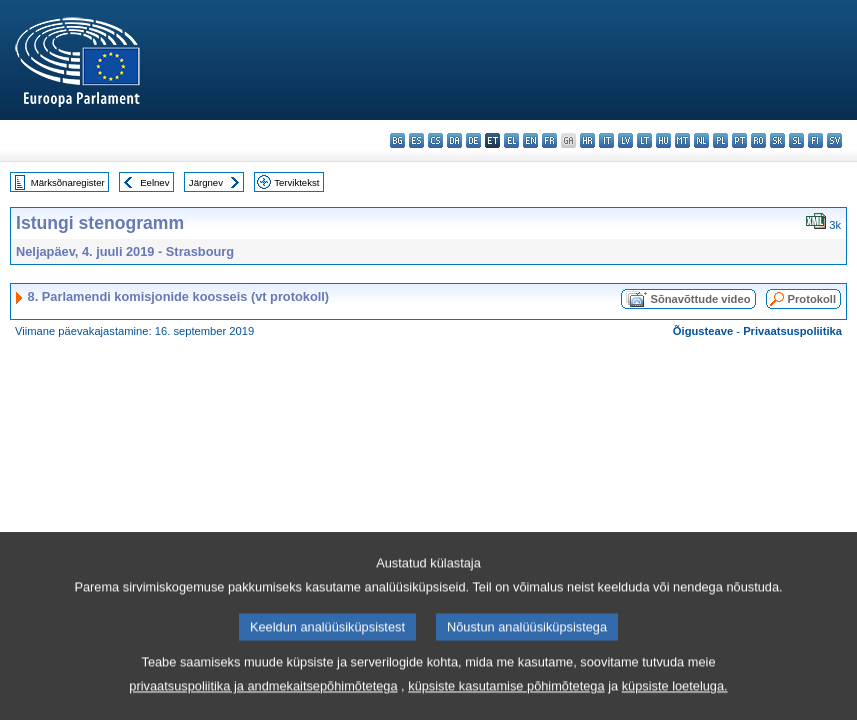 The width and height of the screenshot is (857, 720). What do you see at coordinates (416, 140) in the screenshot?
I see `es - español` at bounding box center [416, 140].